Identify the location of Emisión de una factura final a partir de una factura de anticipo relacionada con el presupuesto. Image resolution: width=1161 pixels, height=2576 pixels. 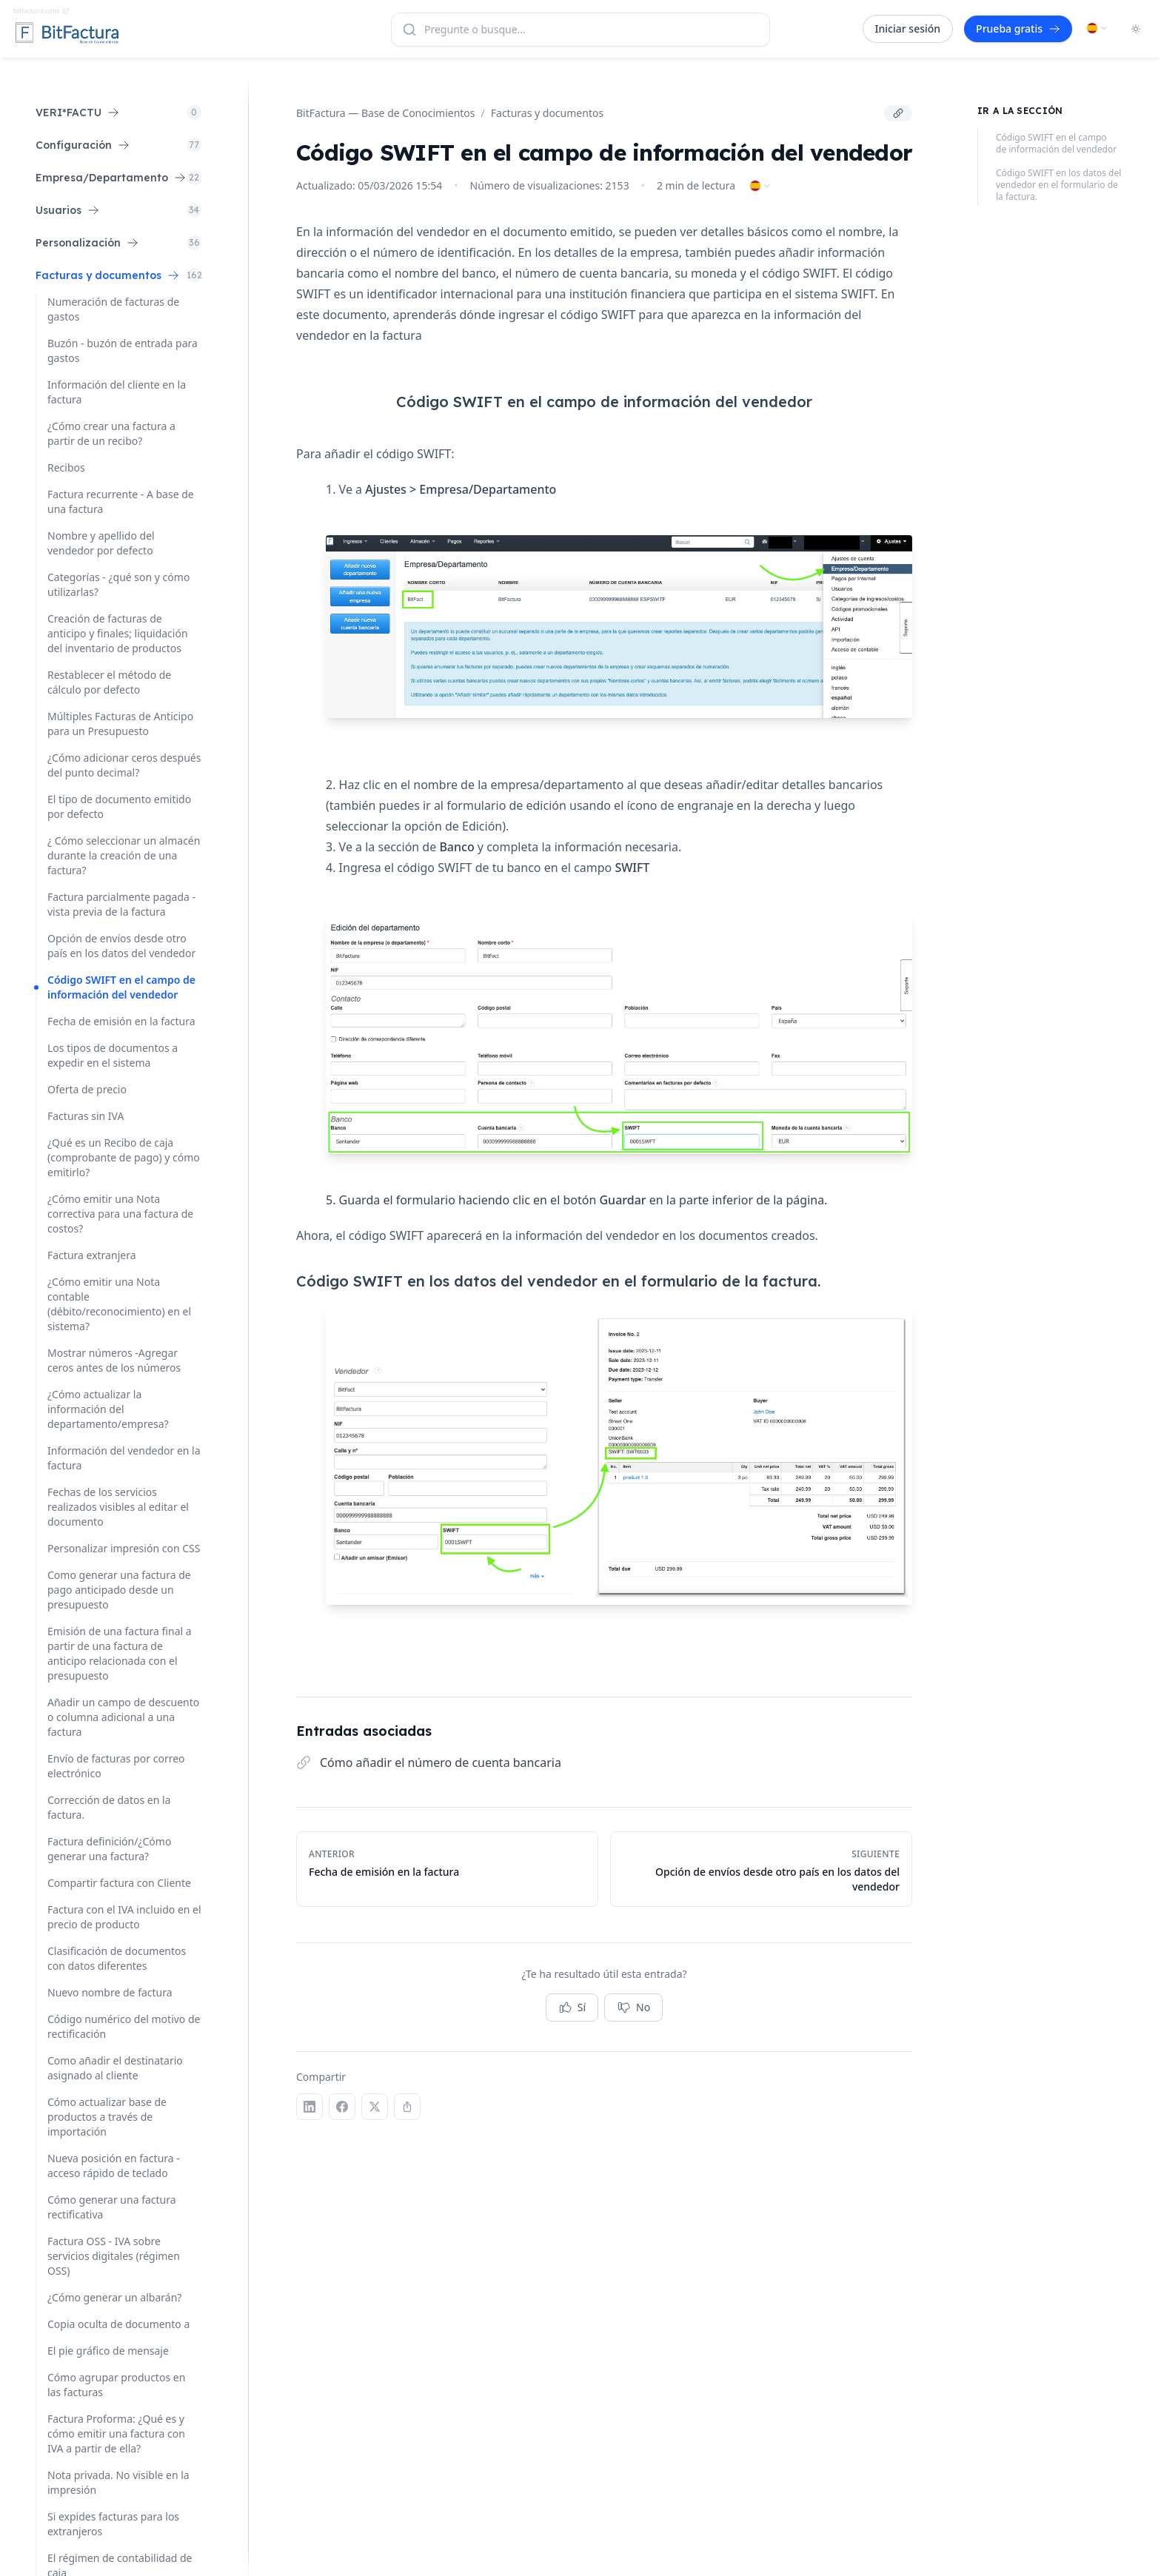
(119, 1653).